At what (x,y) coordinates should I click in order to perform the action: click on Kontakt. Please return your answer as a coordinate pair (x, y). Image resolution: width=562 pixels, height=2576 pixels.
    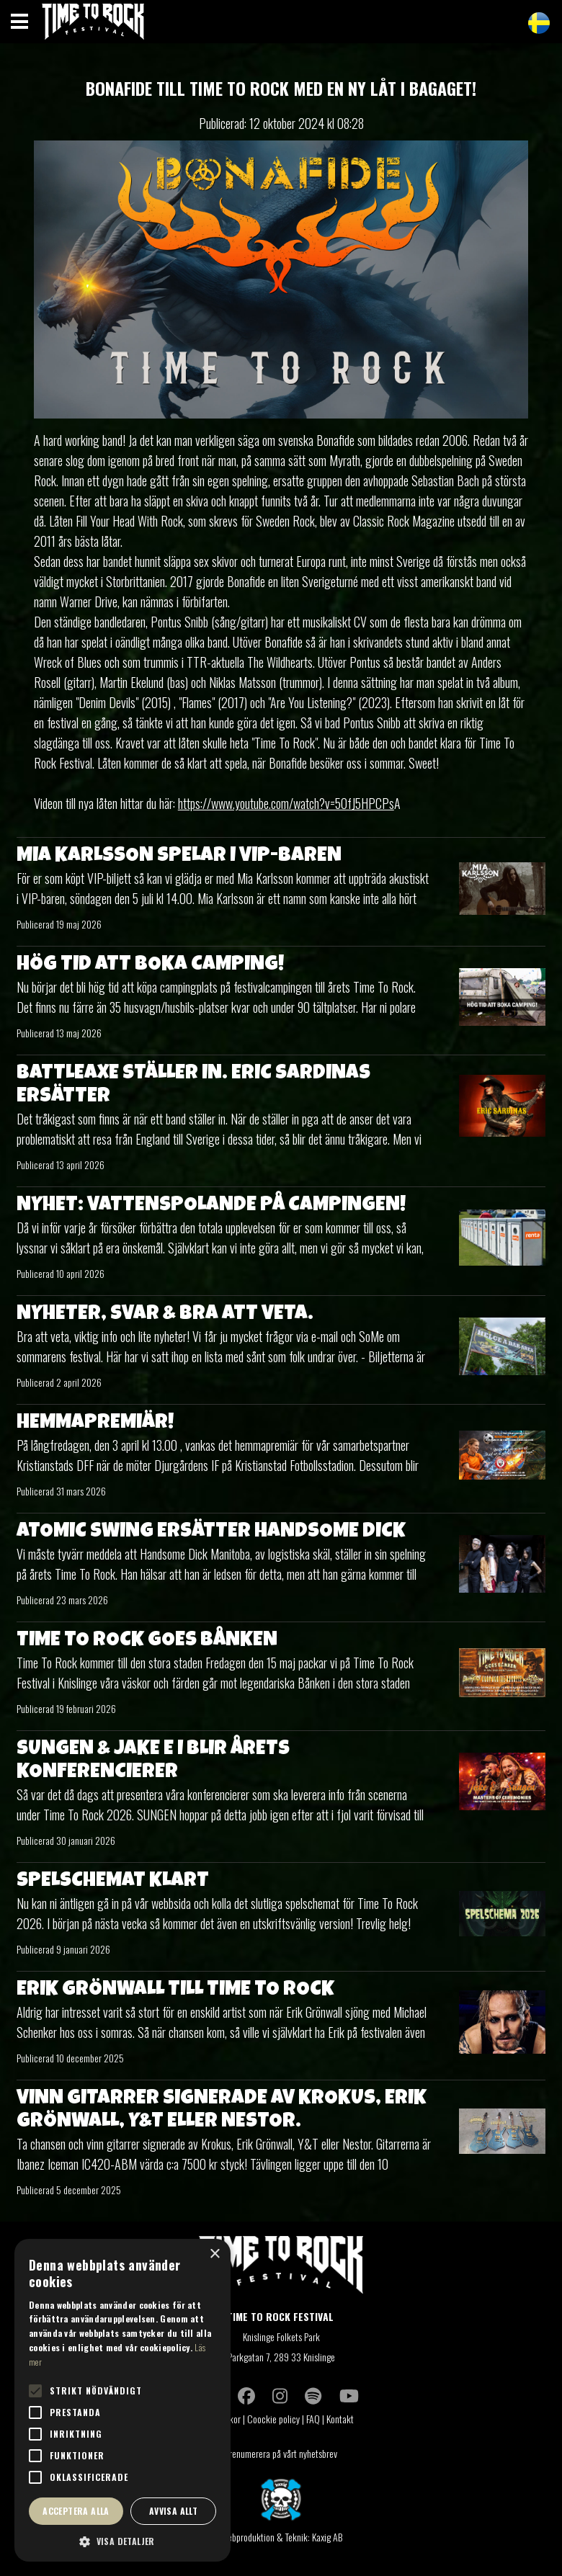
    Looking at the image, I should click on (341, 2418).